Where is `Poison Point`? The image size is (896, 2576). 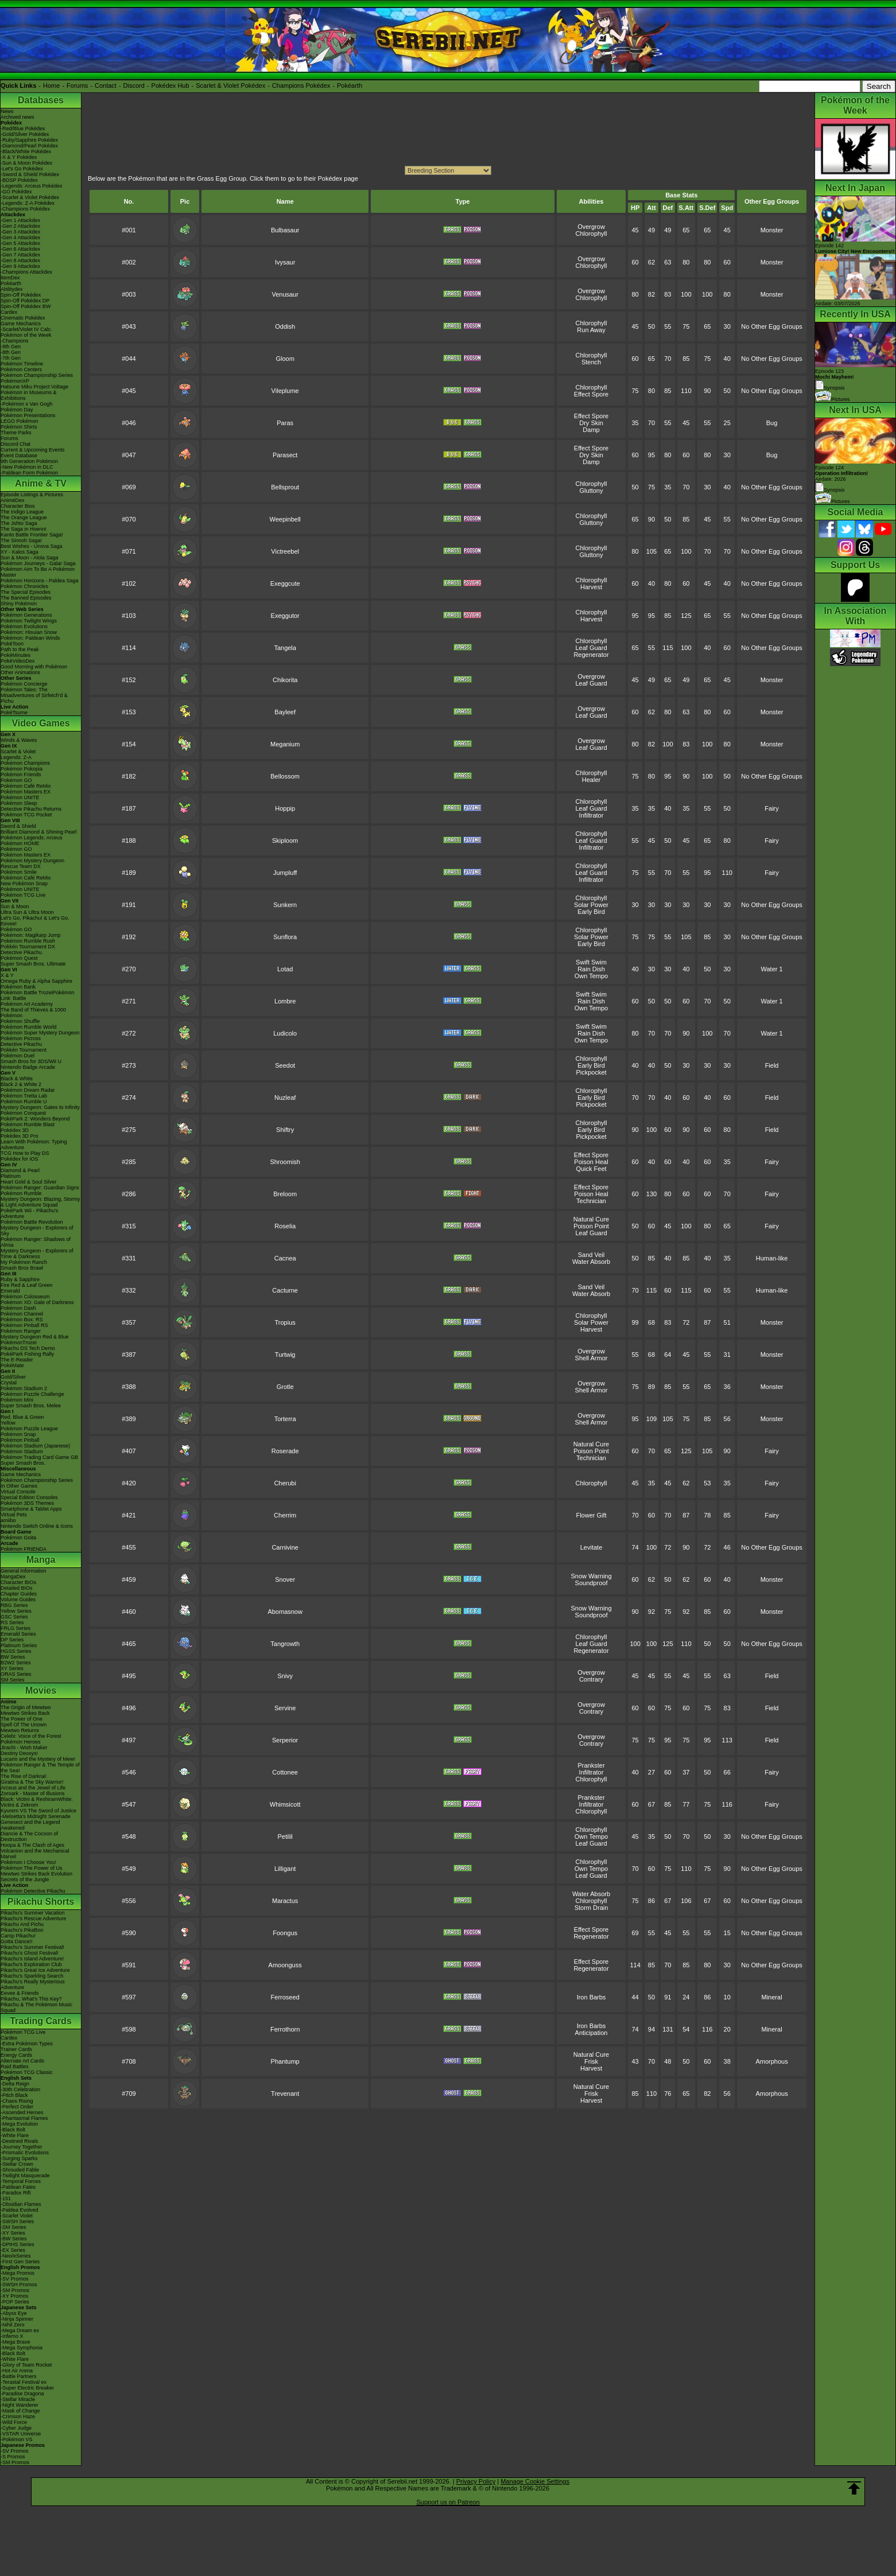 Poison Point is located at coordinates (591, 1226).